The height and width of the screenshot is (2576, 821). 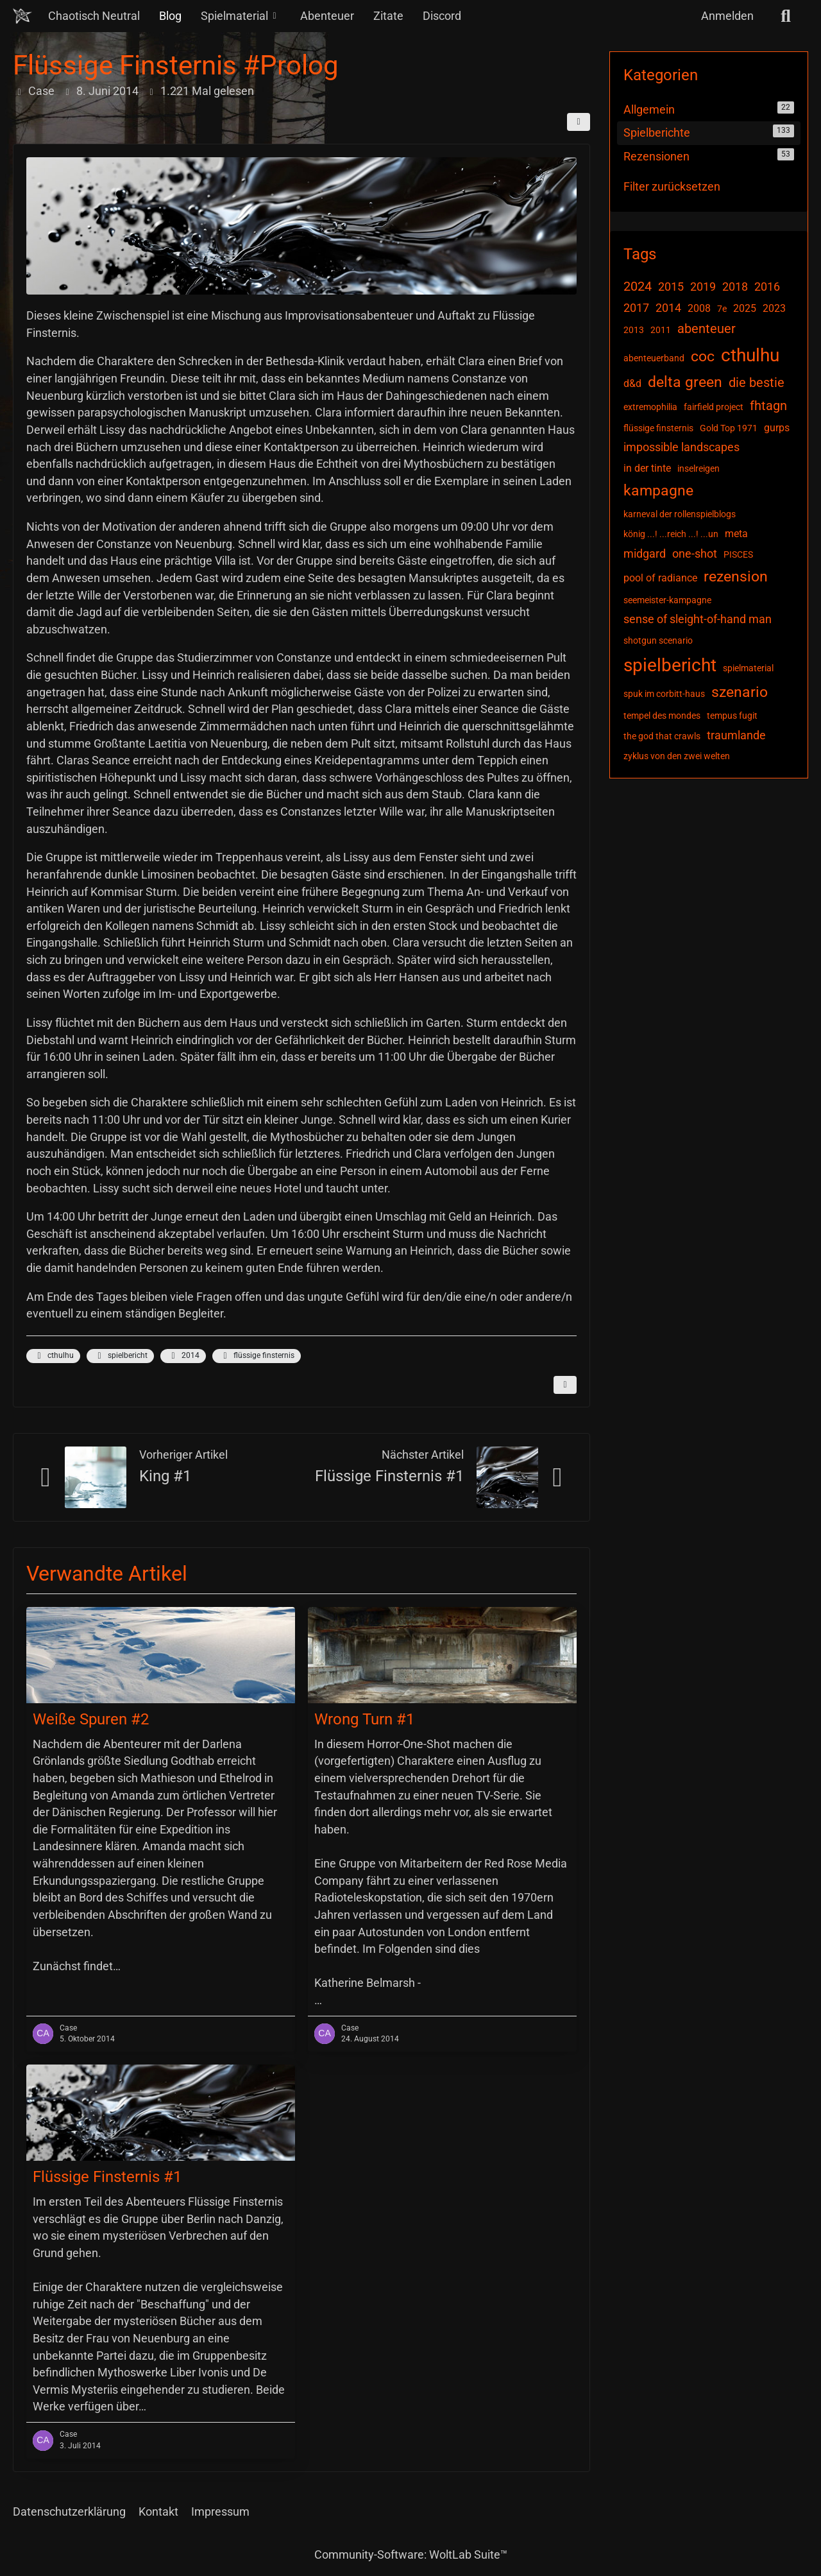 I want to click on extremophilia, so click(x=650, y=407).